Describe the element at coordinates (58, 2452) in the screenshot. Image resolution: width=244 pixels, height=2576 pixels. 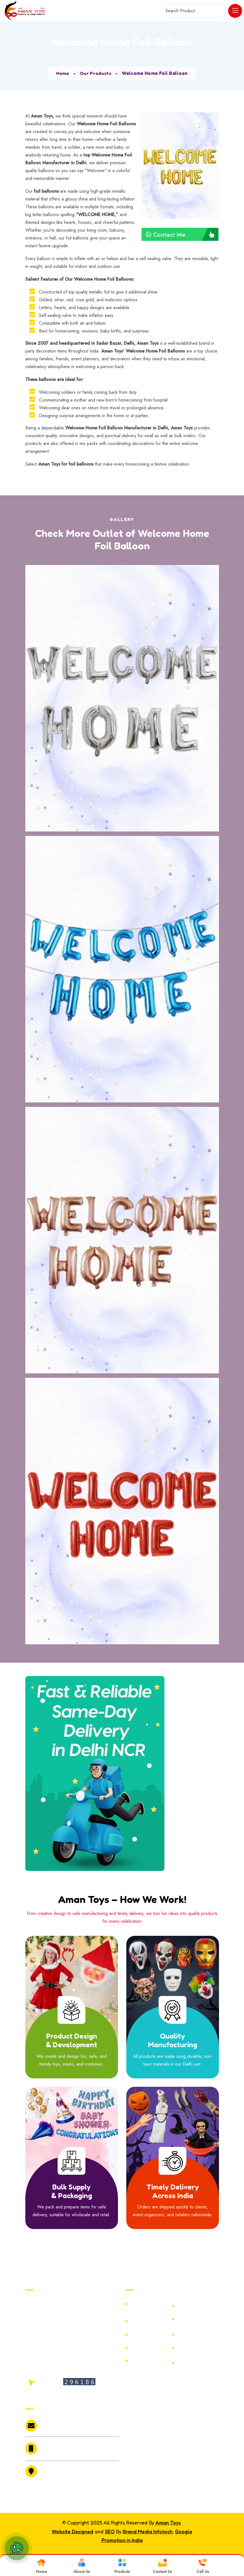
I see `+91-9999803361` at that location.